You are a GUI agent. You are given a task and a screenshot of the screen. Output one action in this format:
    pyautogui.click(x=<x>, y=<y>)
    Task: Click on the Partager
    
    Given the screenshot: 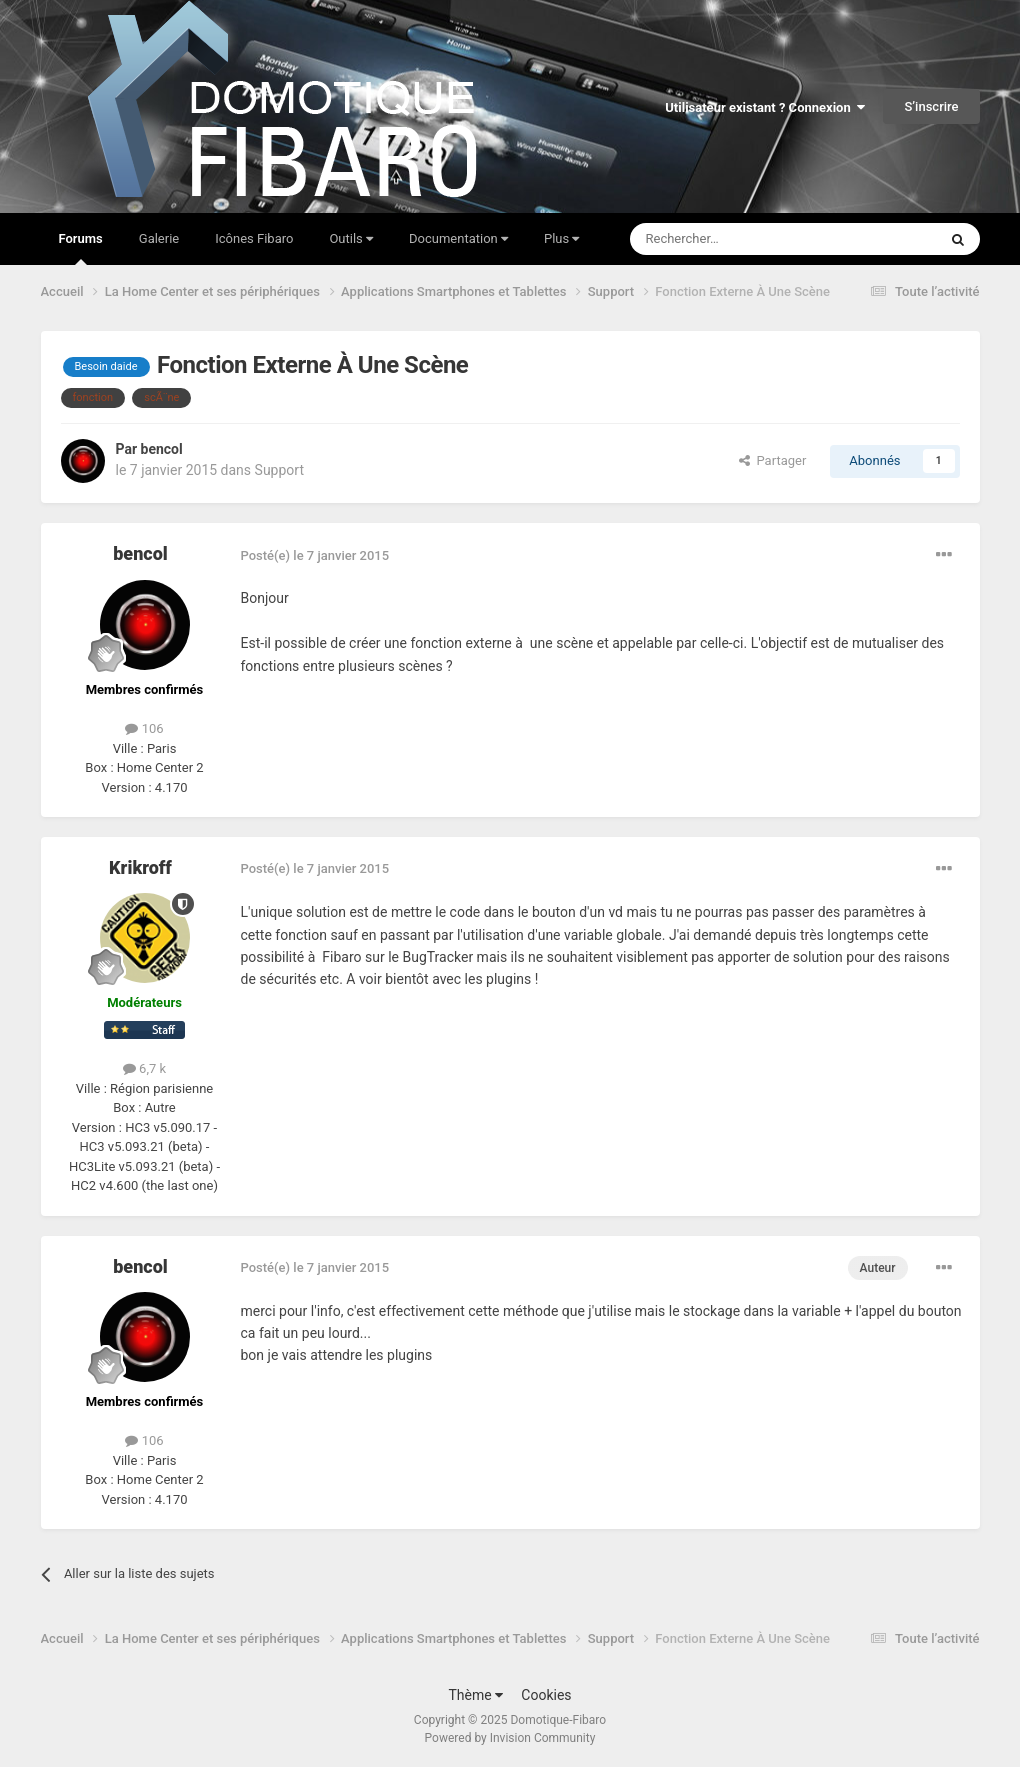 What is the action you would take?
    pyautogui.click(x=772, y=460)
    